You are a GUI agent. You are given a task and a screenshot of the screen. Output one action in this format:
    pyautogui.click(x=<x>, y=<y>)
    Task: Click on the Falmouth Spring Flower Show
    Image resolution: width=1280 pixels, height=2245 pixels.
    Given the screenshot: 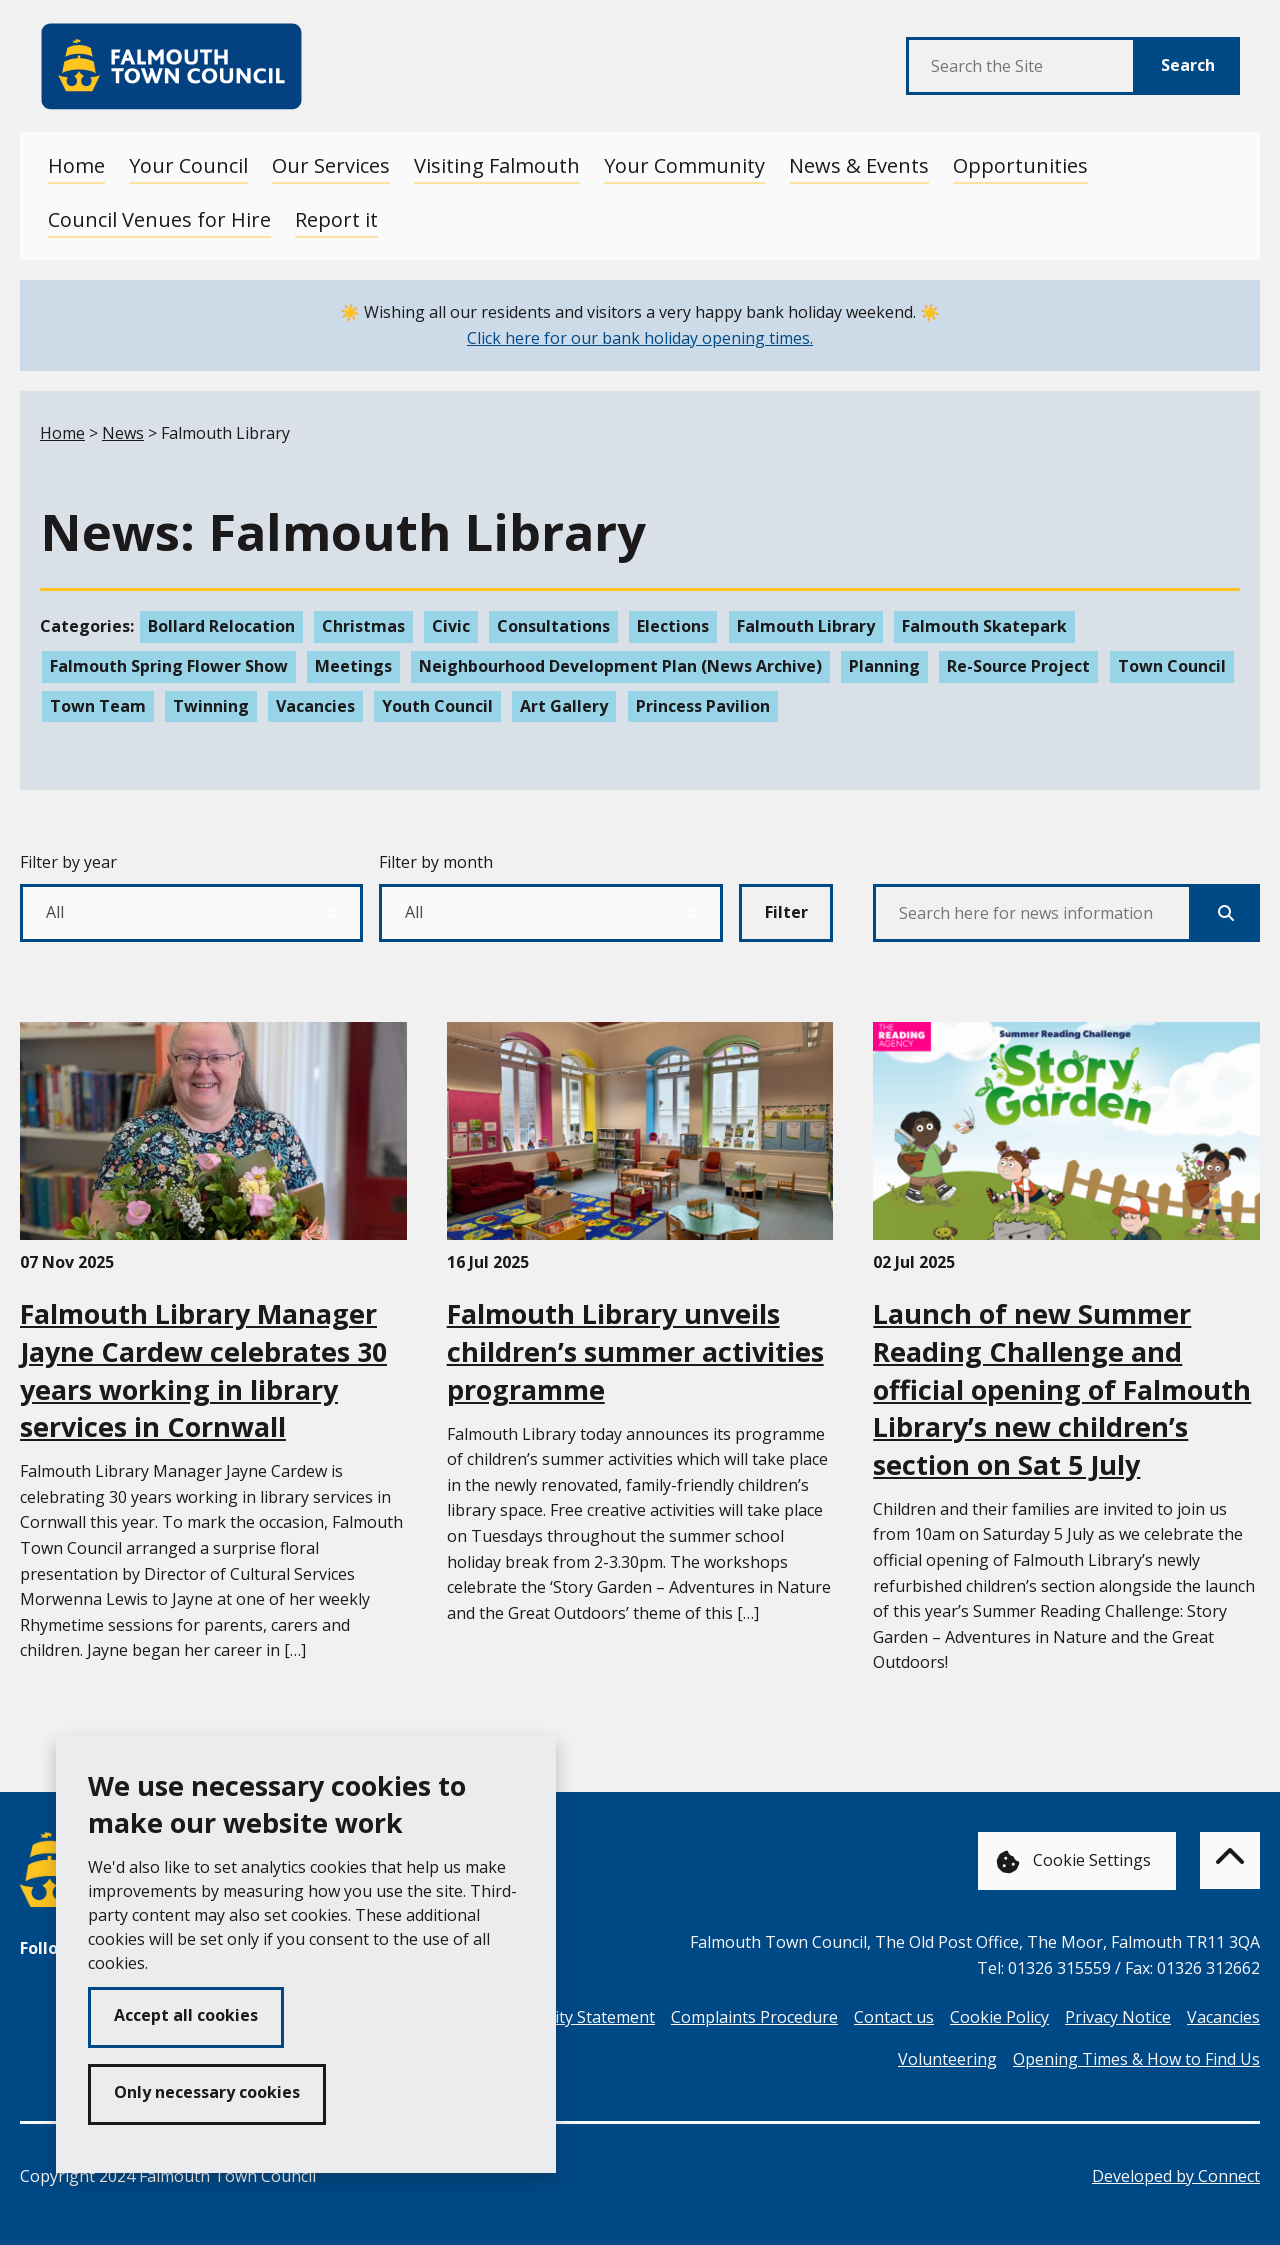 What is the action you would take?
    pyautogui.click(x=169, y=666)
    